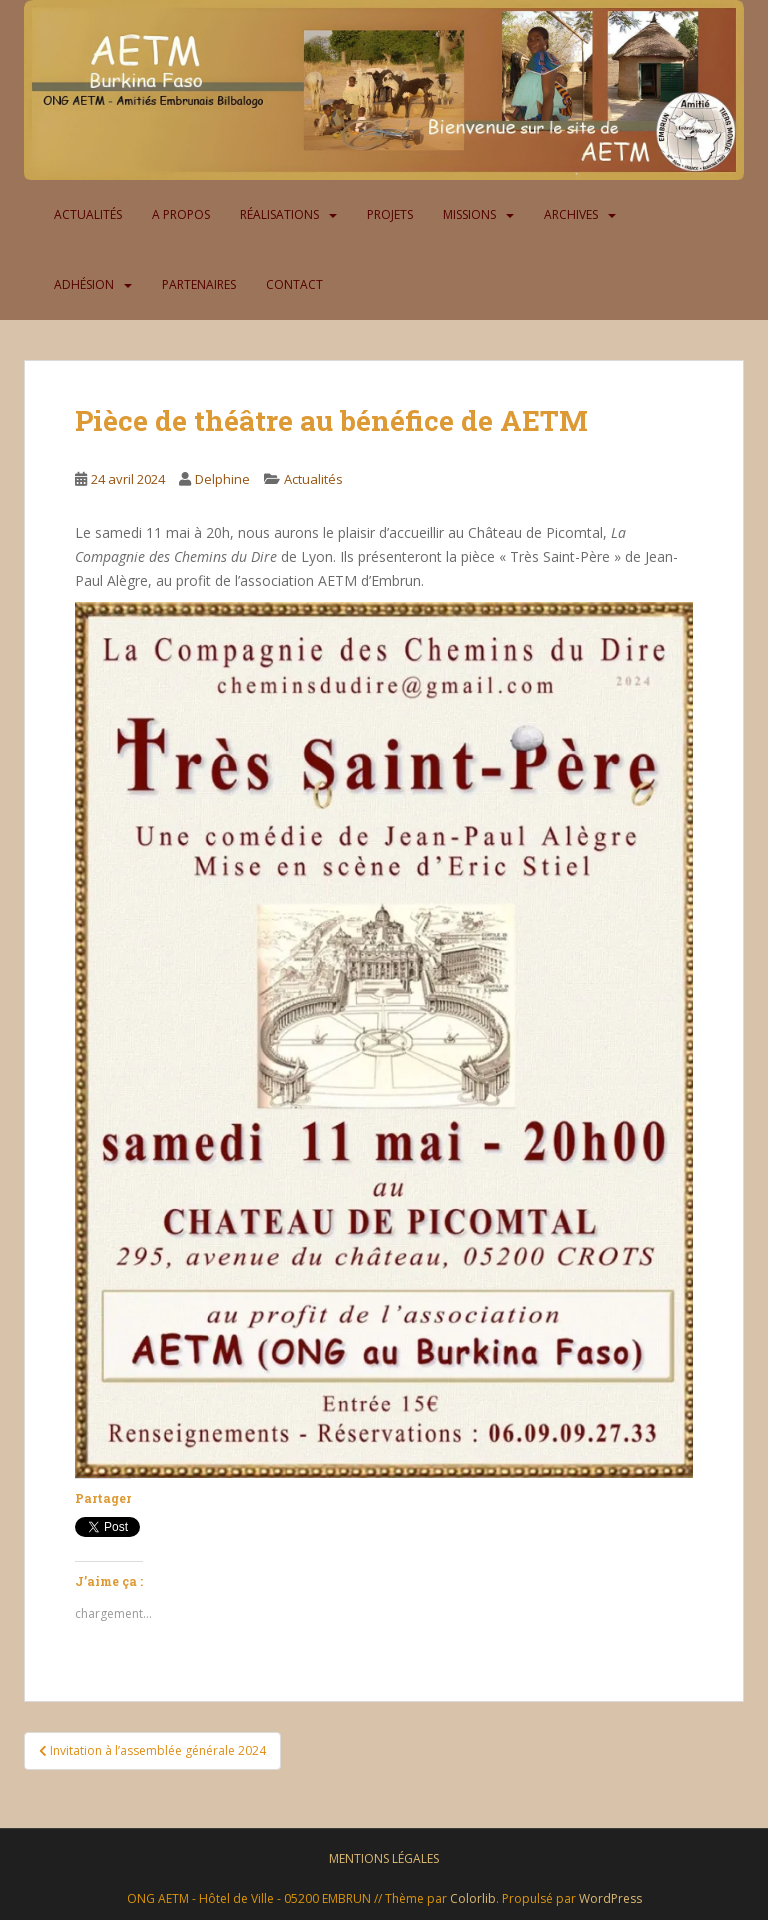 This screenshot has width=768, height=1920. Describe the element at coordinates (222, 479) in the screenshot. I see `Delphine` at that location.